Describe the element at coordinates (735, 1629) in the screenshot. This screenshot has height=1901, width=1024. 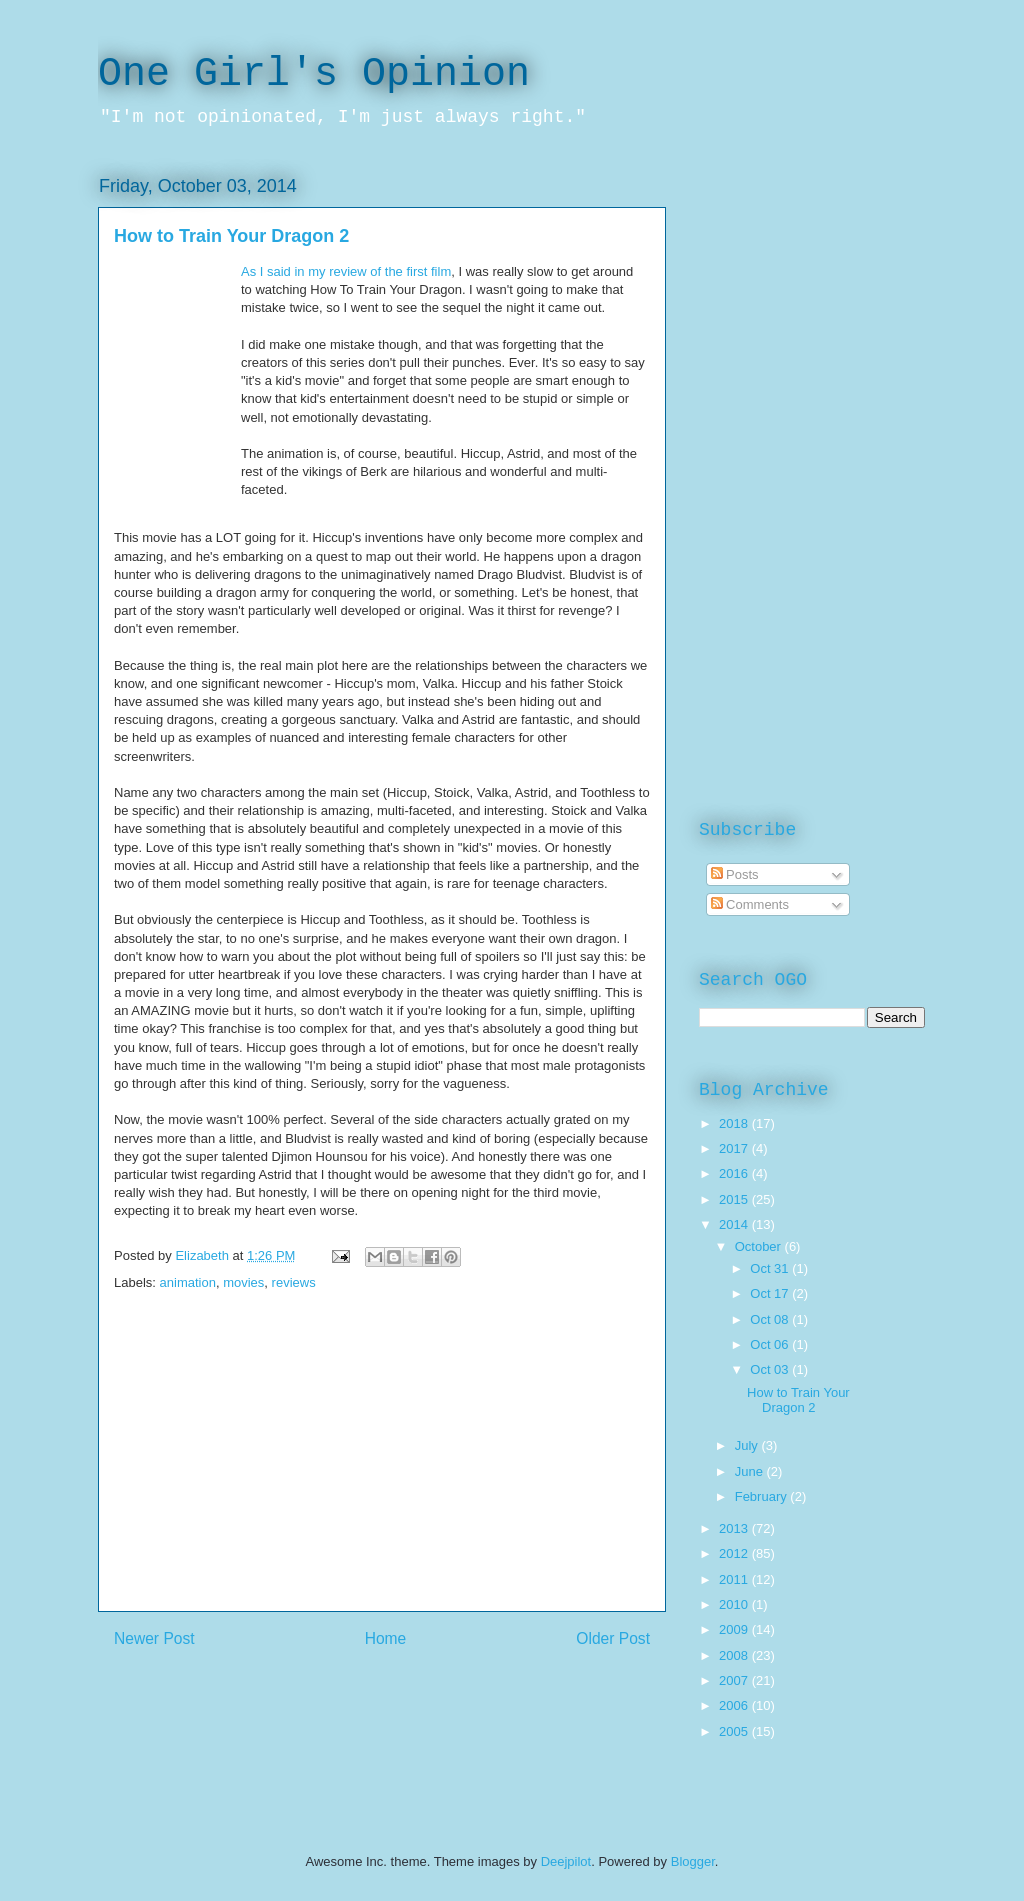
I see `2009` at that location.